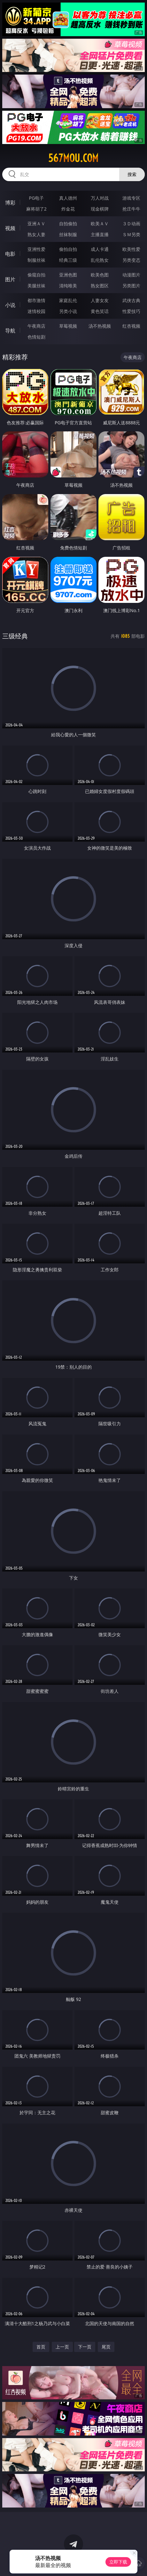  What do you see at coordinates (100, 275) in the screenshot?
I see `欧美色图` at bounding box center [100, 275].